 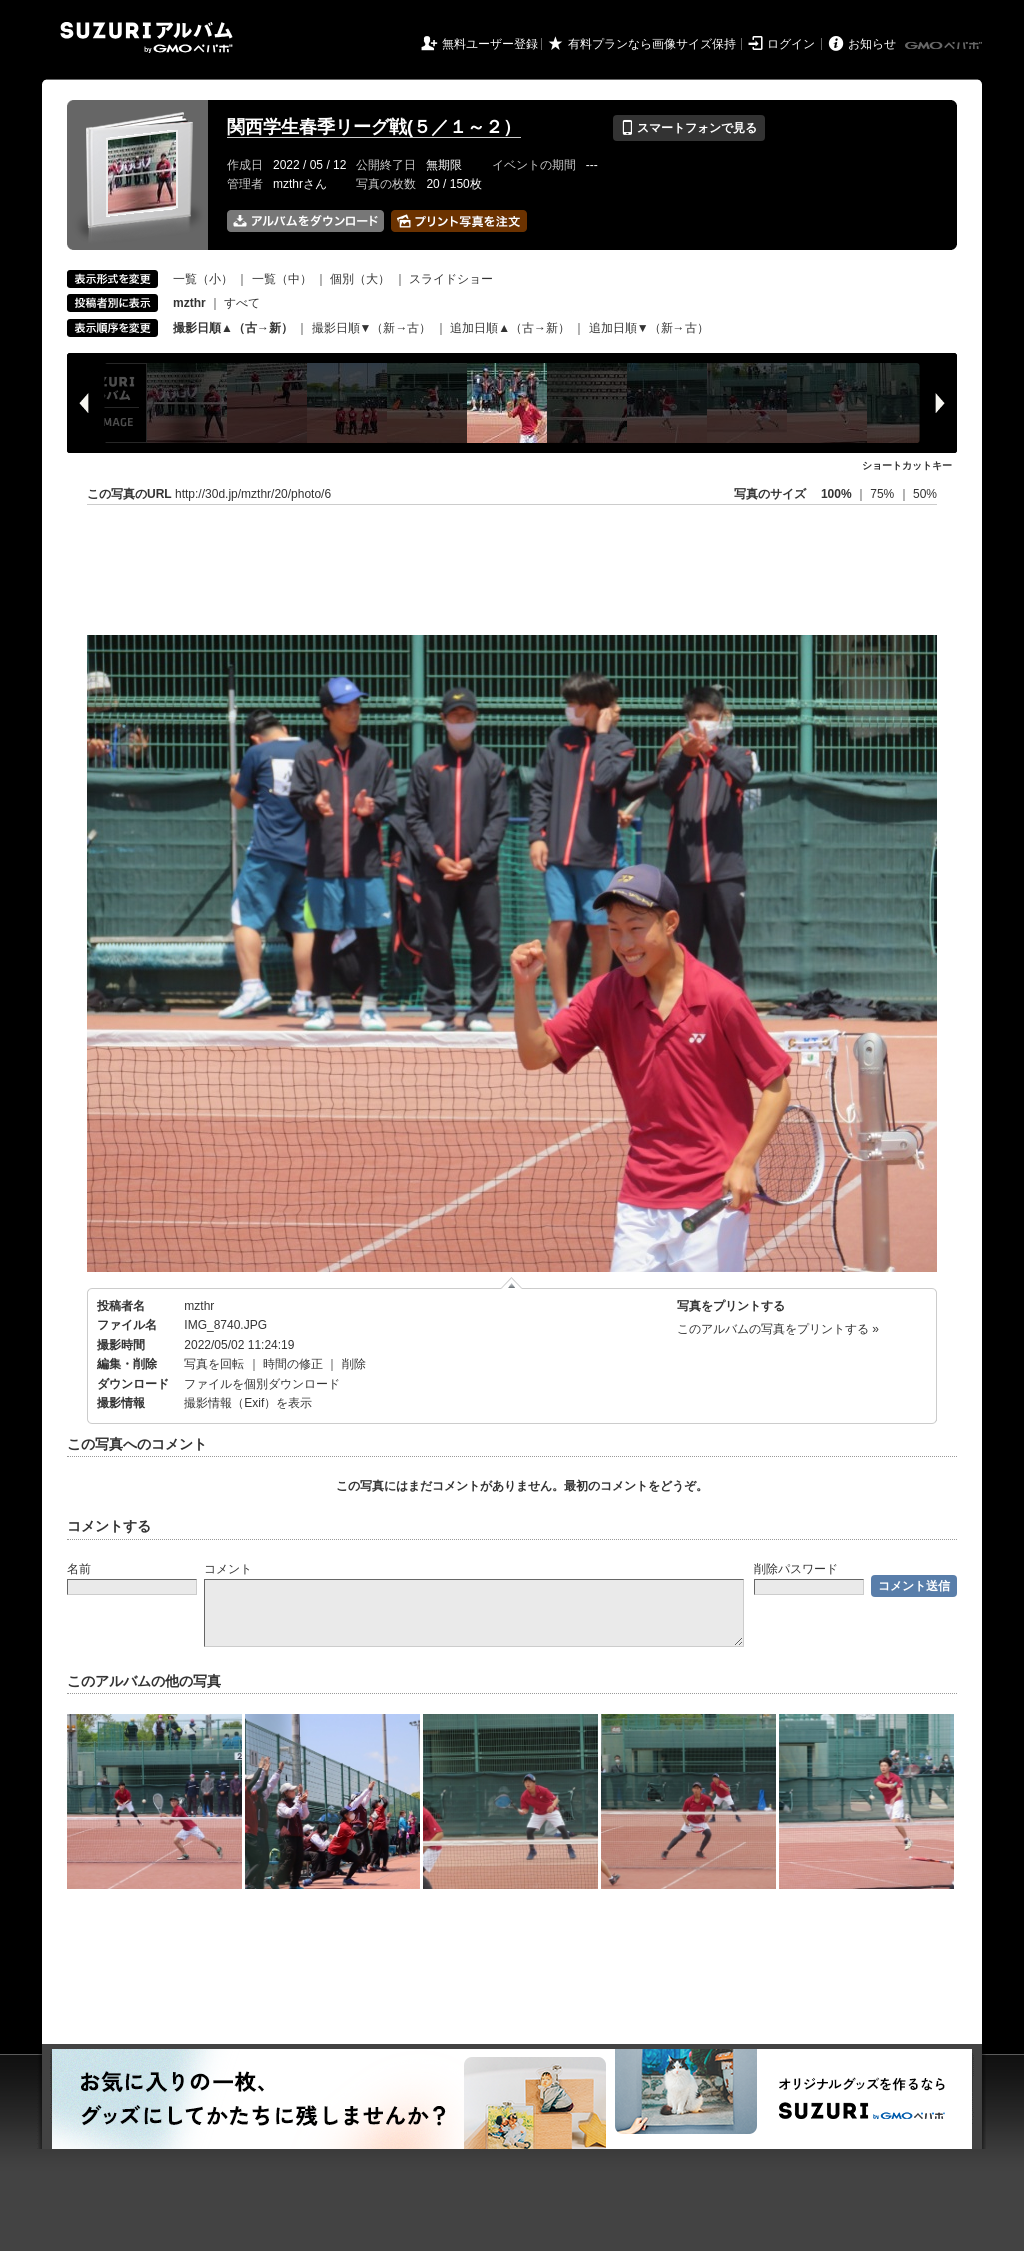 I want to click on ファイルを個別ダウンロード, so click(x=262, y=1384).